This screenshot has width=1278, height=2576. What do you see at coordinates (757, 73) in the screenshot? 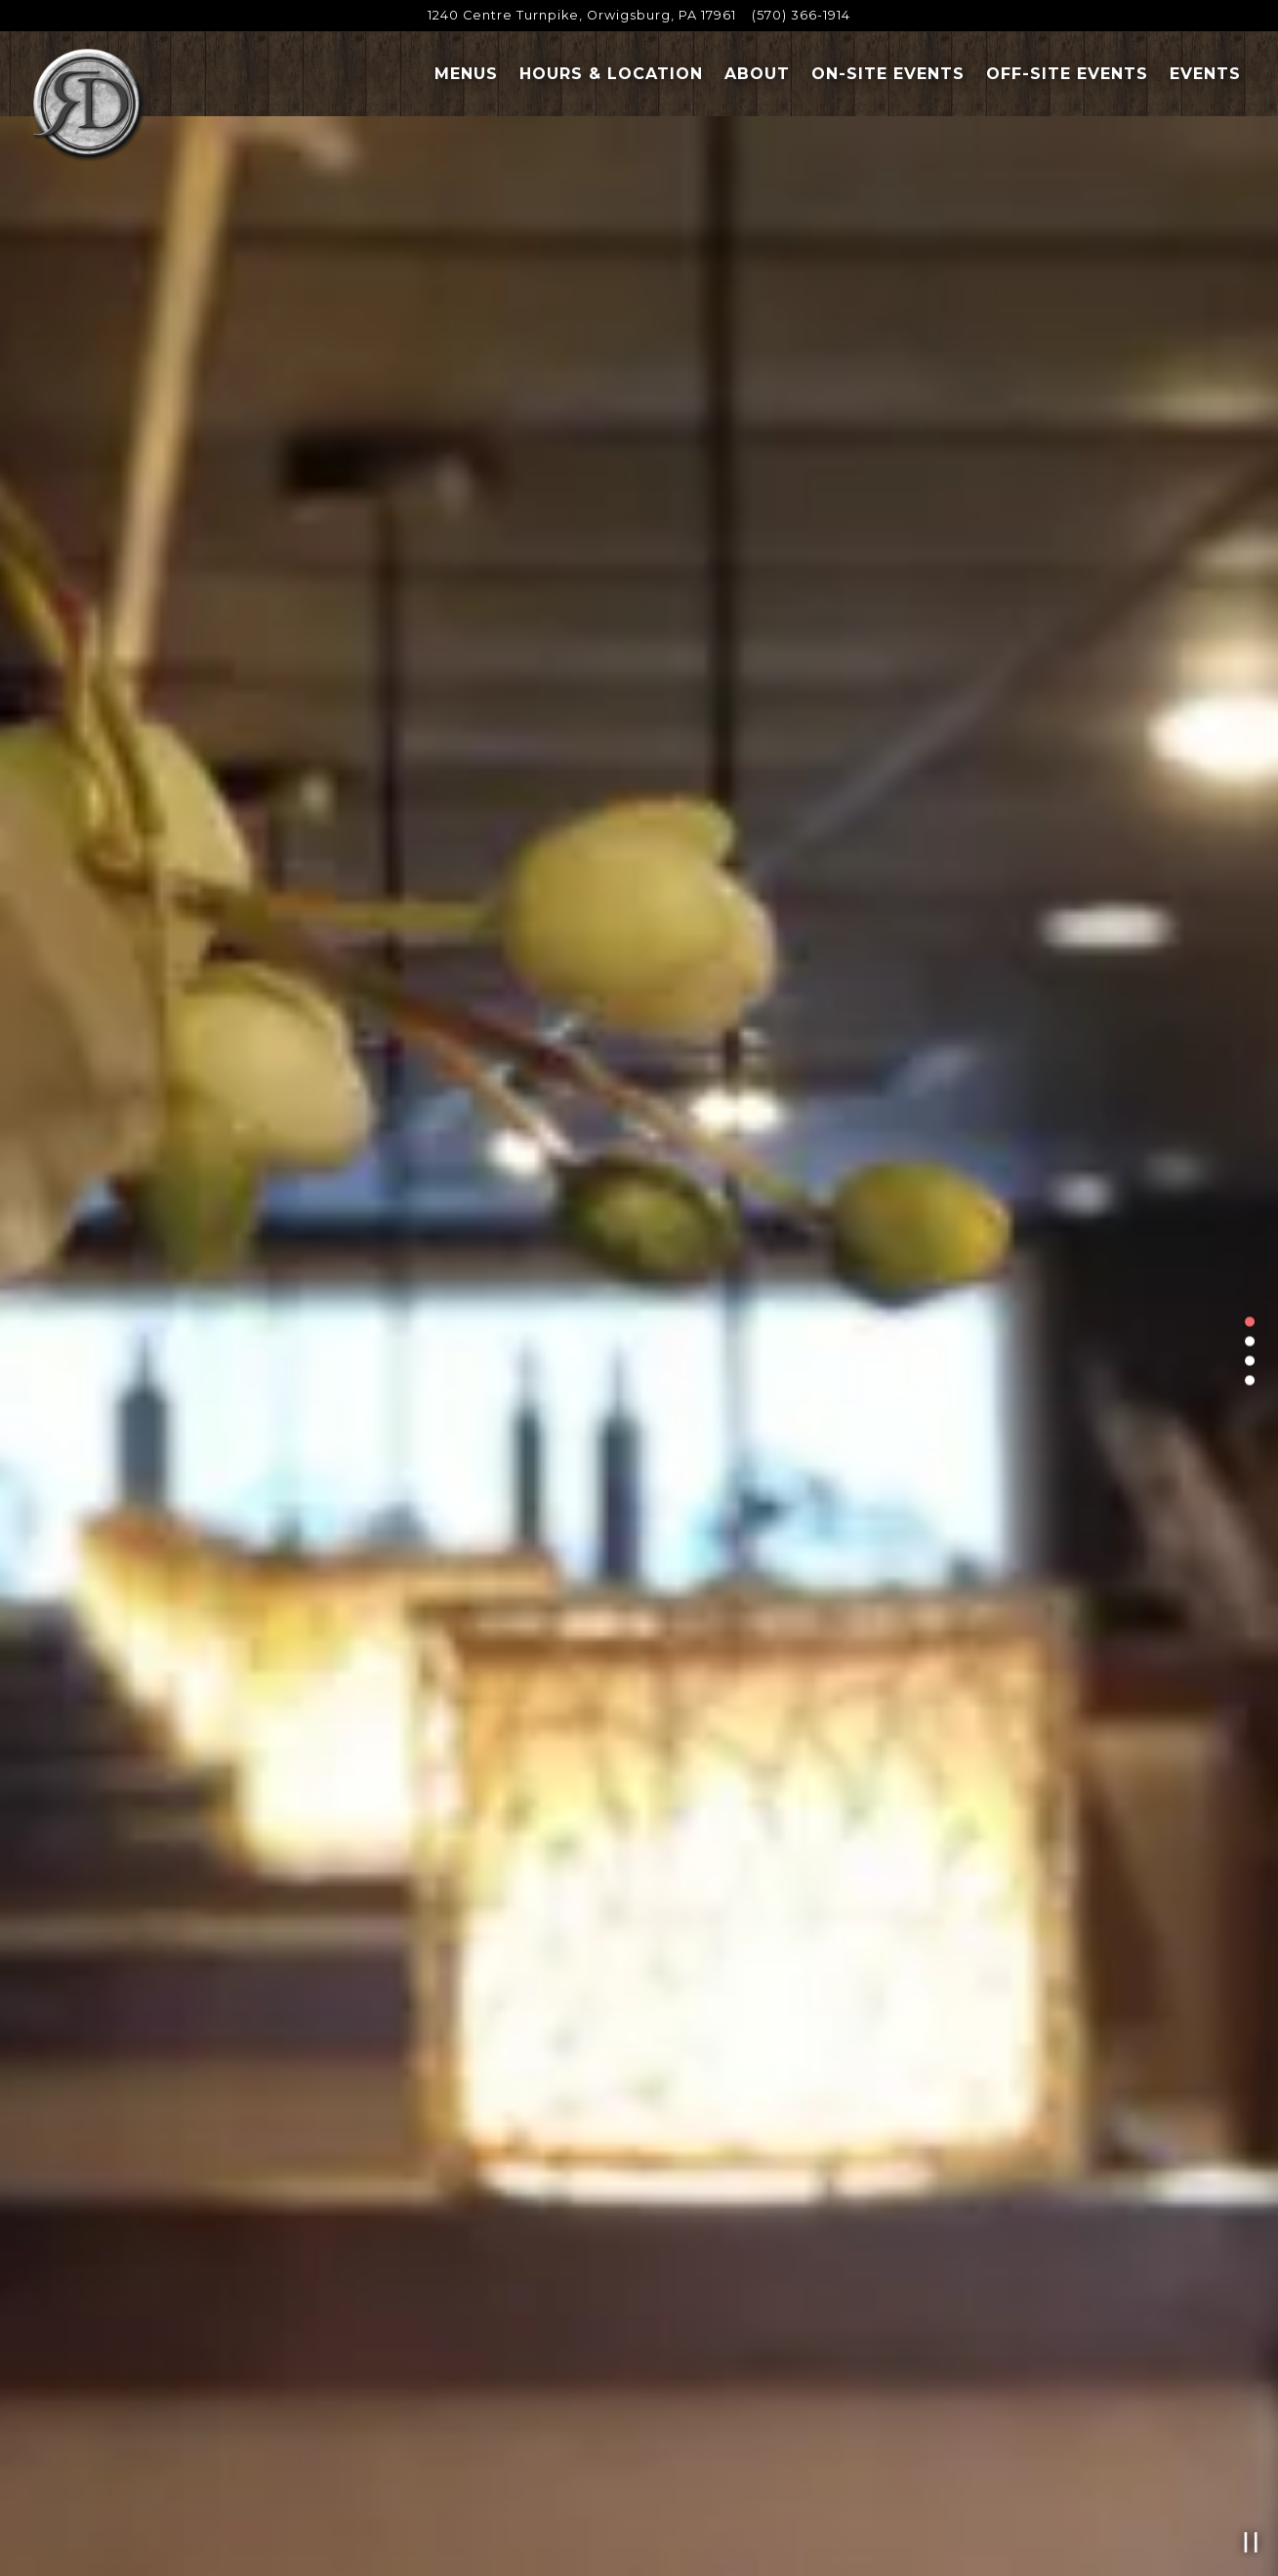
I see `About [button]` at bounding box center [757, 73].